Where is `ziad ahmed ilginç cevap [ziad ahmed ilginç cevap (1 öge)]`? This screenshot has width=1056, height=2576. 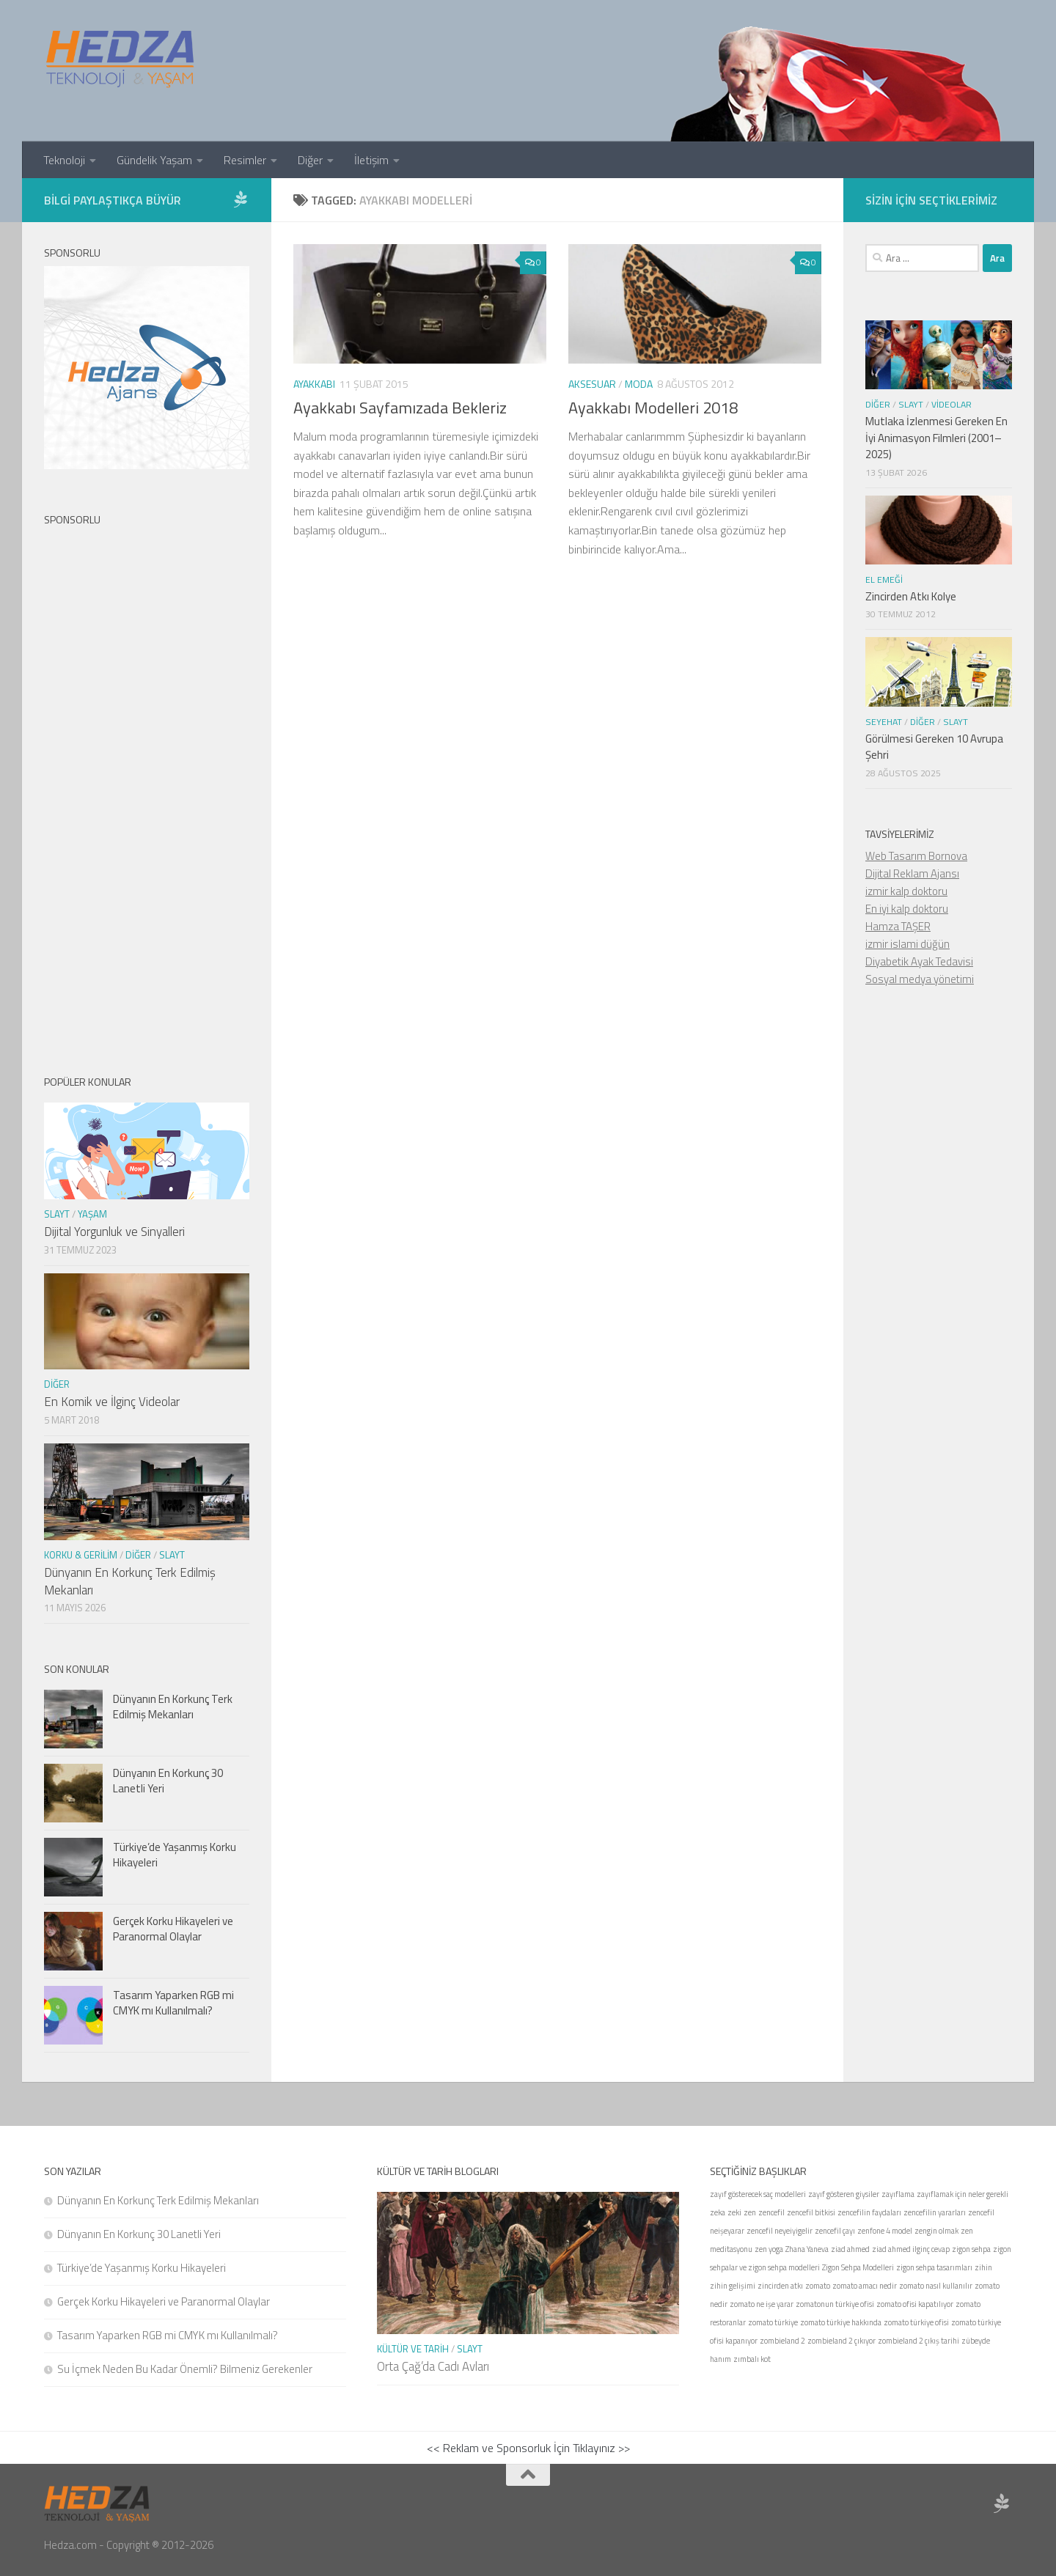
ziad ahmed ilginç cevap [ziad ahmed ilginç cevap (1 öge)] is located at coordinates (911, 2249).